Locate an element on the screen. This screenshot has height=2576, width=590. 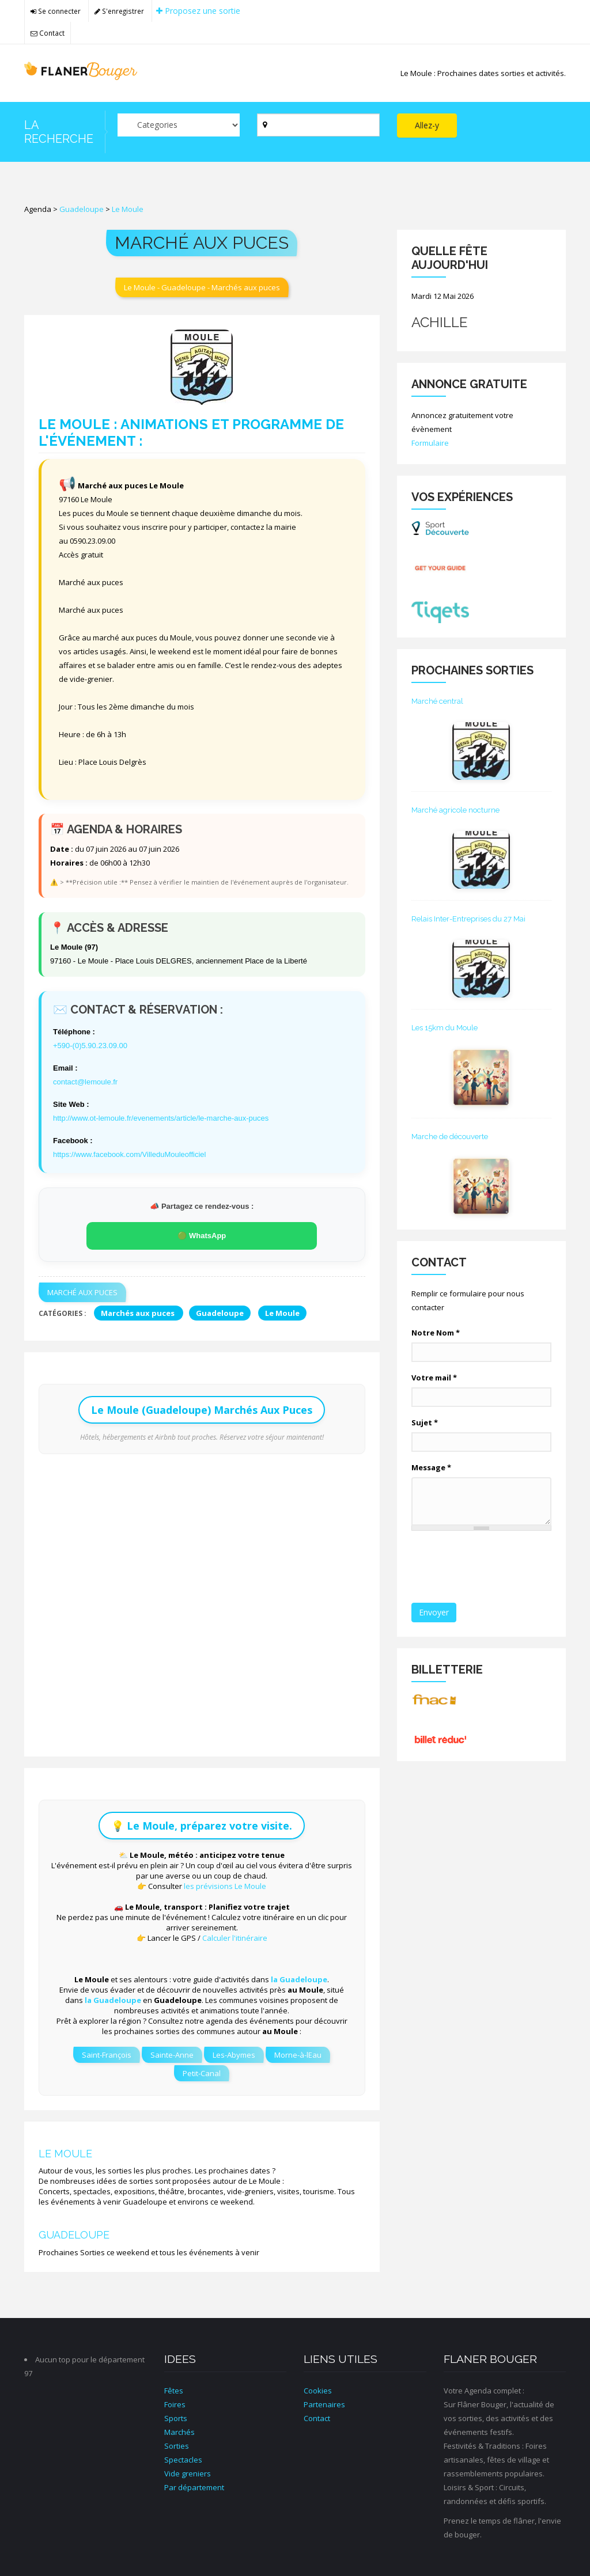
[Par ville ?] is located at coordinates (318, 124).